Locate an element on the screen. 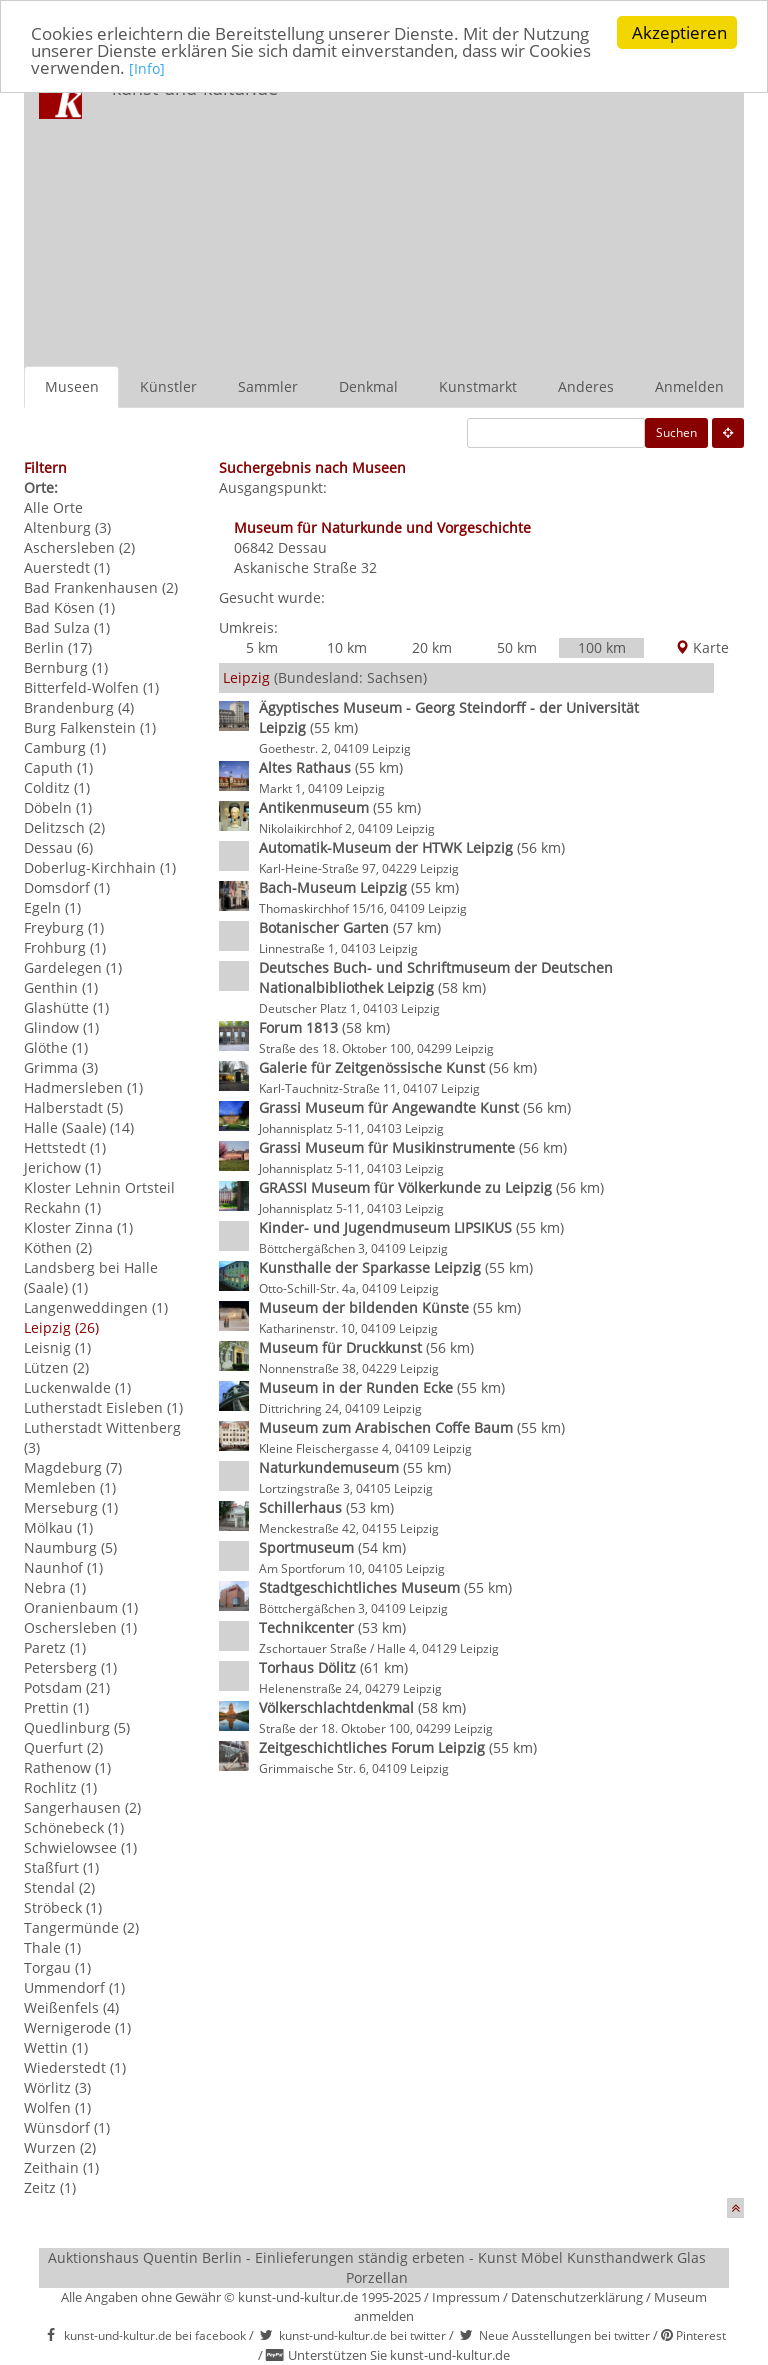 Image resolution: width=768 pixels, height=2365 pixels. Brandenburg (4) is located at coordinates (79, 707).